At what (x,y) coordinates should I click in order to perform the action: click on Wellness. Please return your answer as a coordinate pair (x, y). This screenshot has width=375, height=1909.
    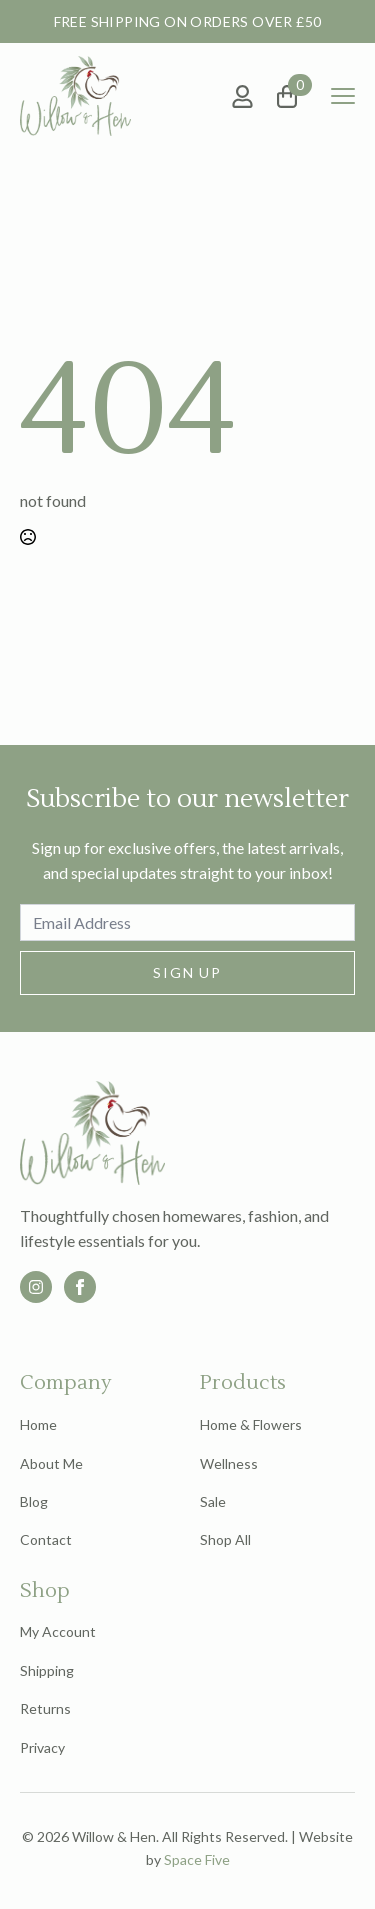
    Looking at the image, I should click on (229, 1463).